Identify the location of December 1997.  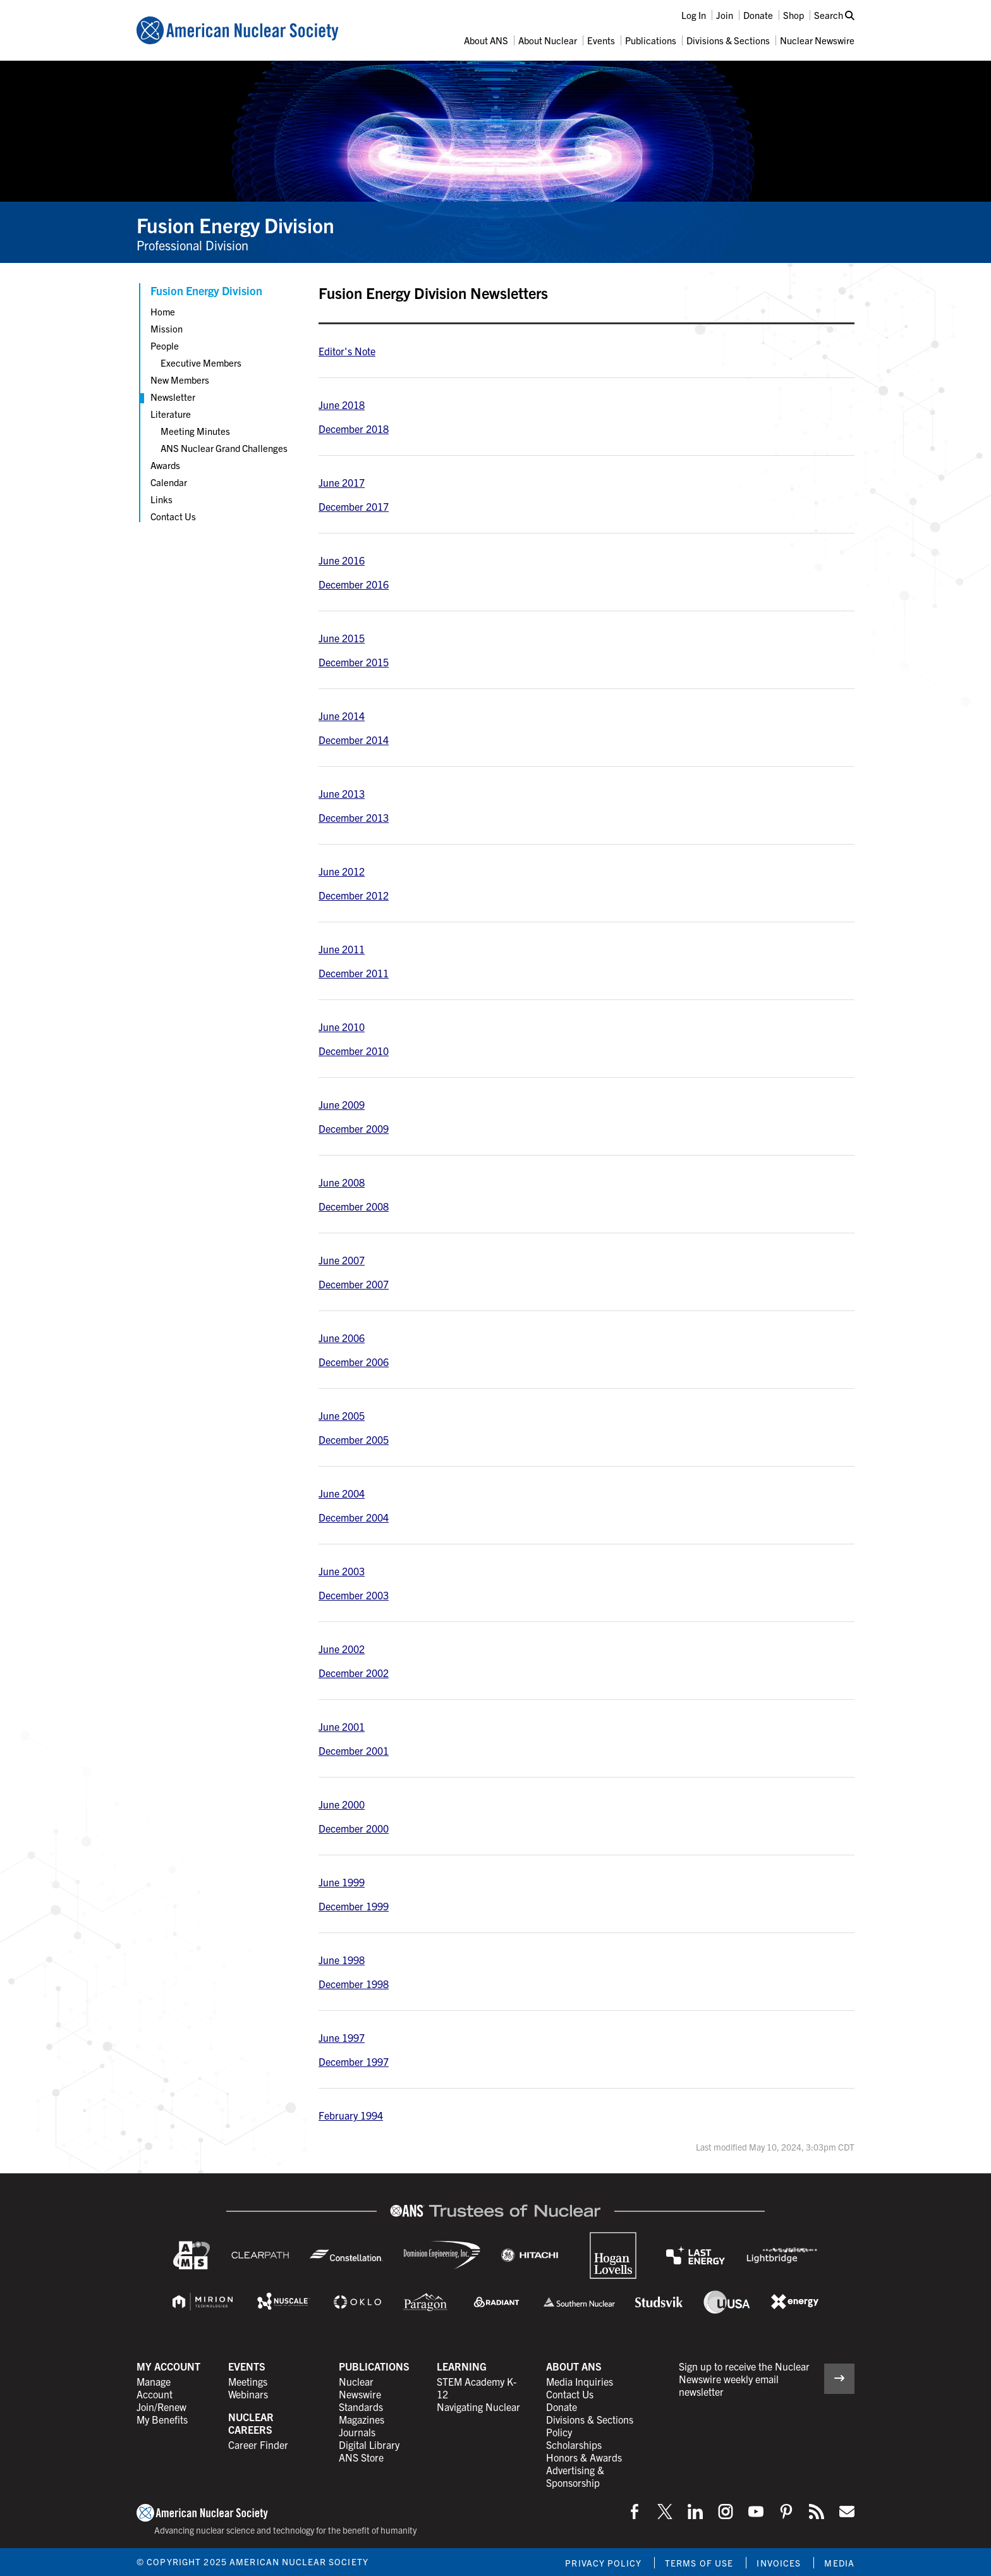
(354, 2061).